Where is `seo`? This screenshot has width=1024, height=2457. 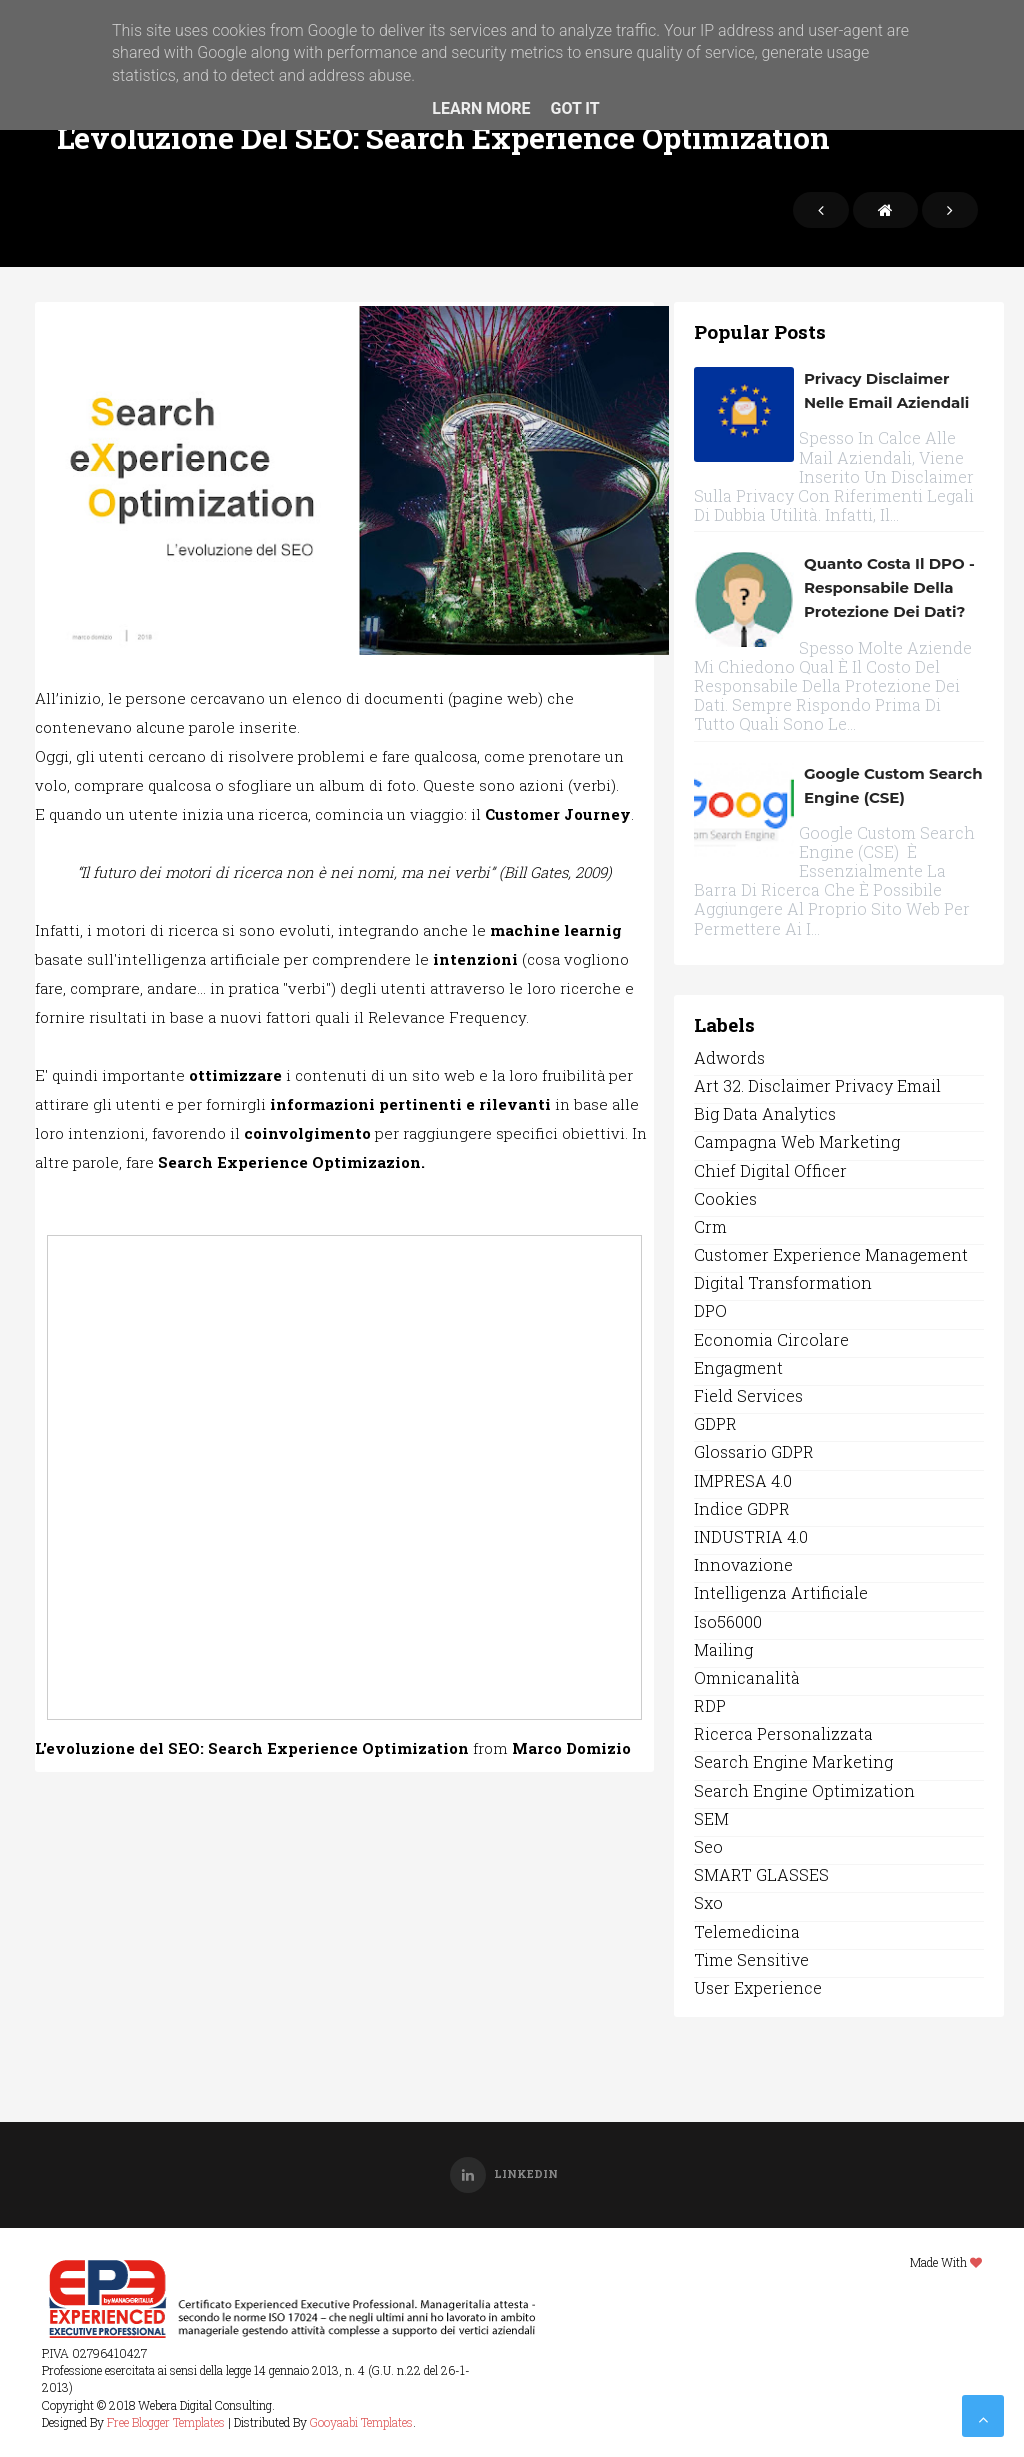 seo is located at coordinates (708, 1846).